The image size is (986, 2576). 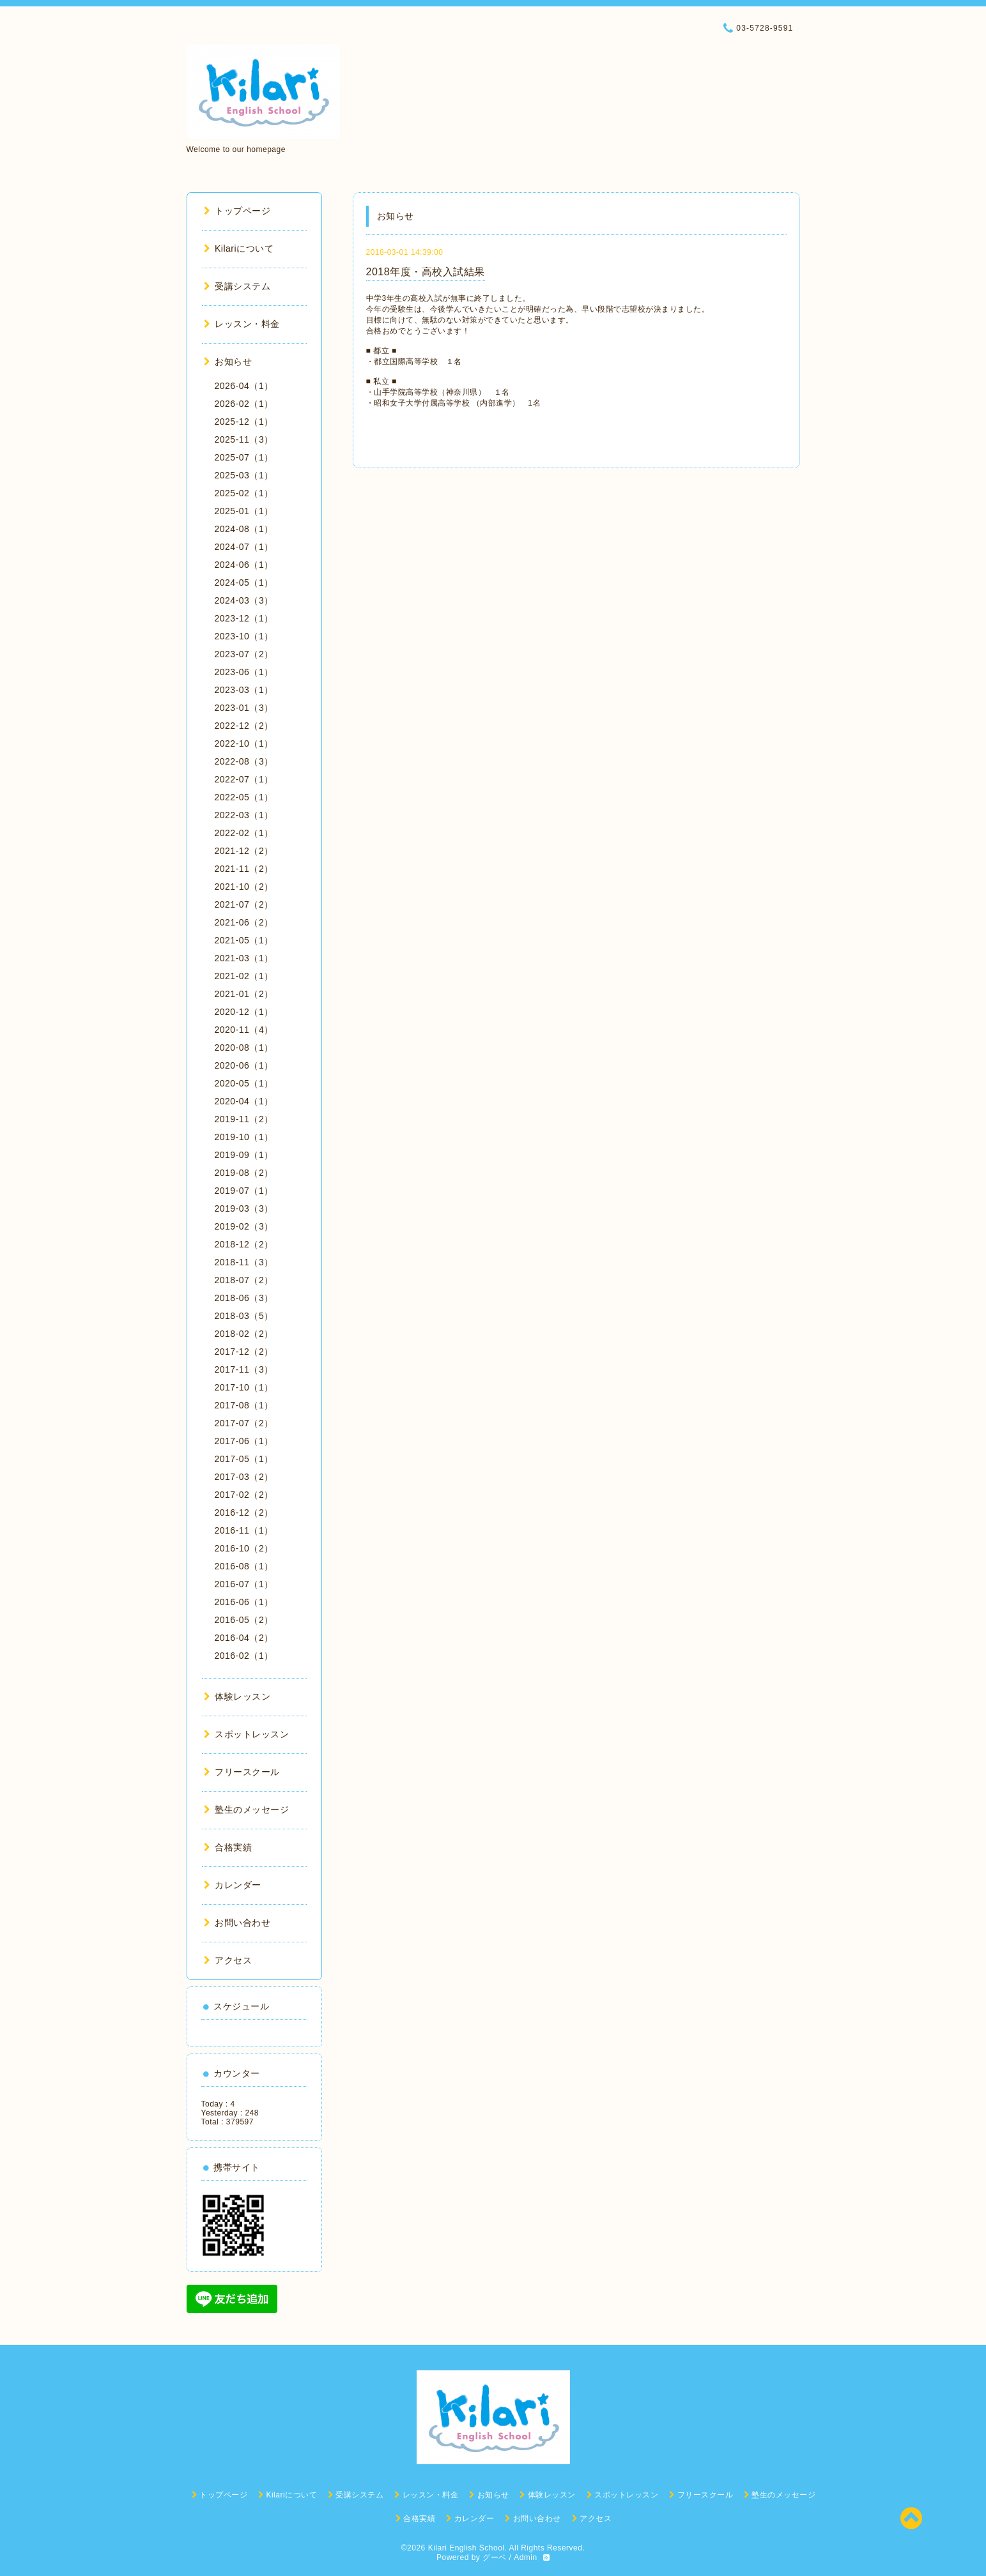 What do you see at coordinates (244, 493) in the screenshot?
I see `2025-02（1）` at bounding box center [244, 493].